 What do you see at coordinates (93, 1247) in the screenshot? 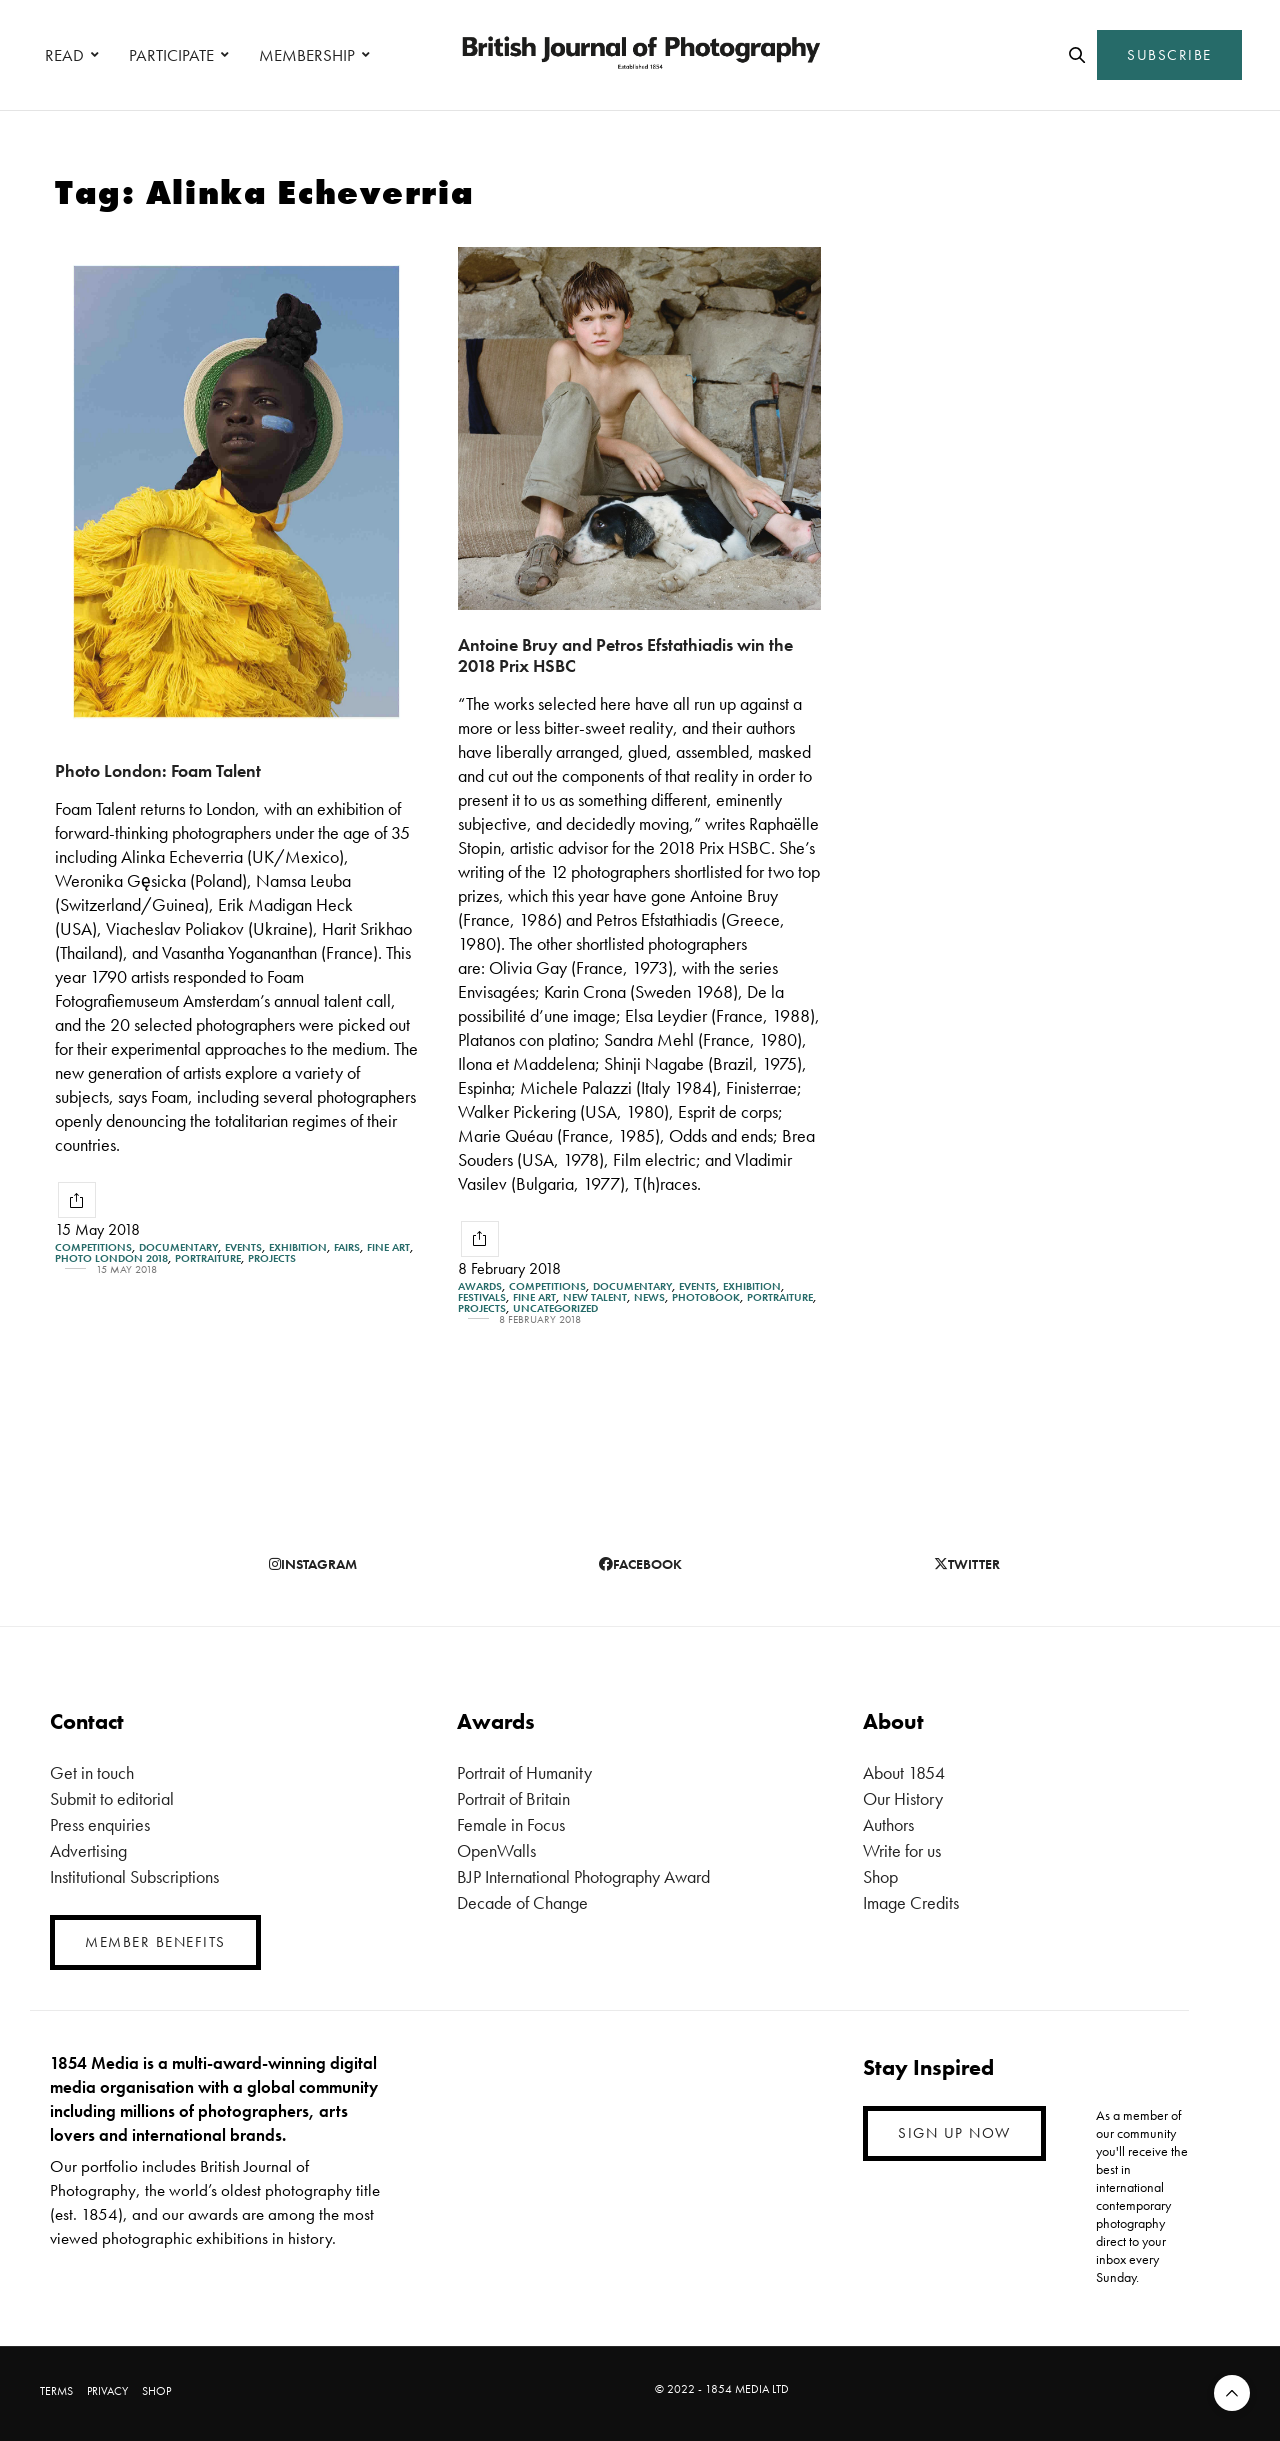
I see `Competitions` at bounding box center [93, 1247].